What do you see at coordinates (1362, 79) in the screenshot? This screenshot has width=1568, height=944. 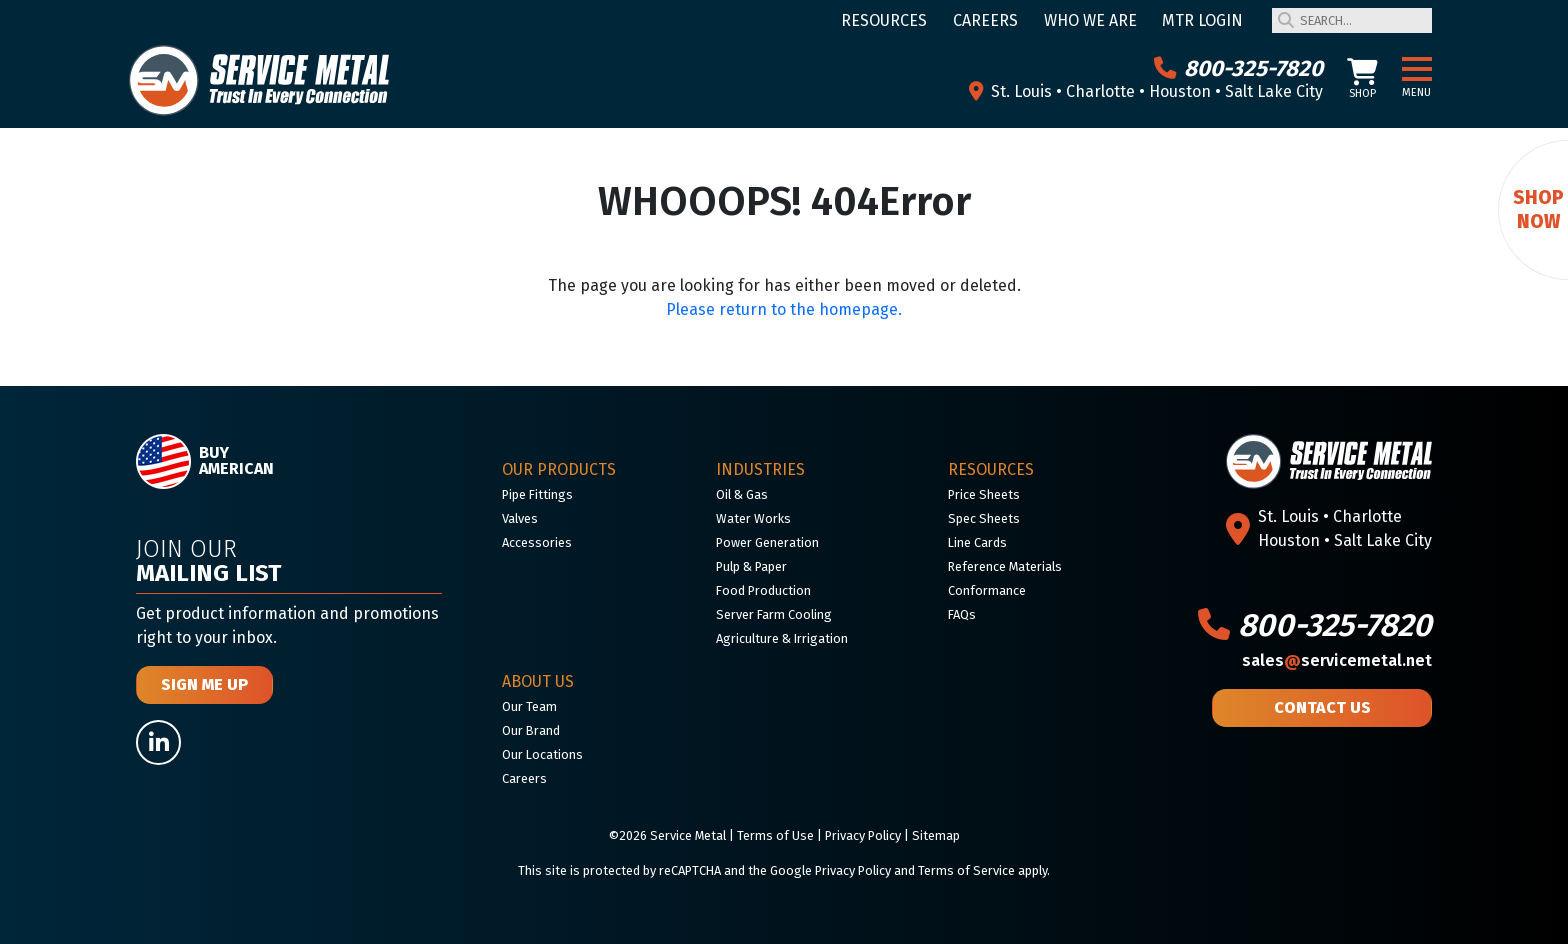 I see `Shop` at bounding box center [1362, 79].